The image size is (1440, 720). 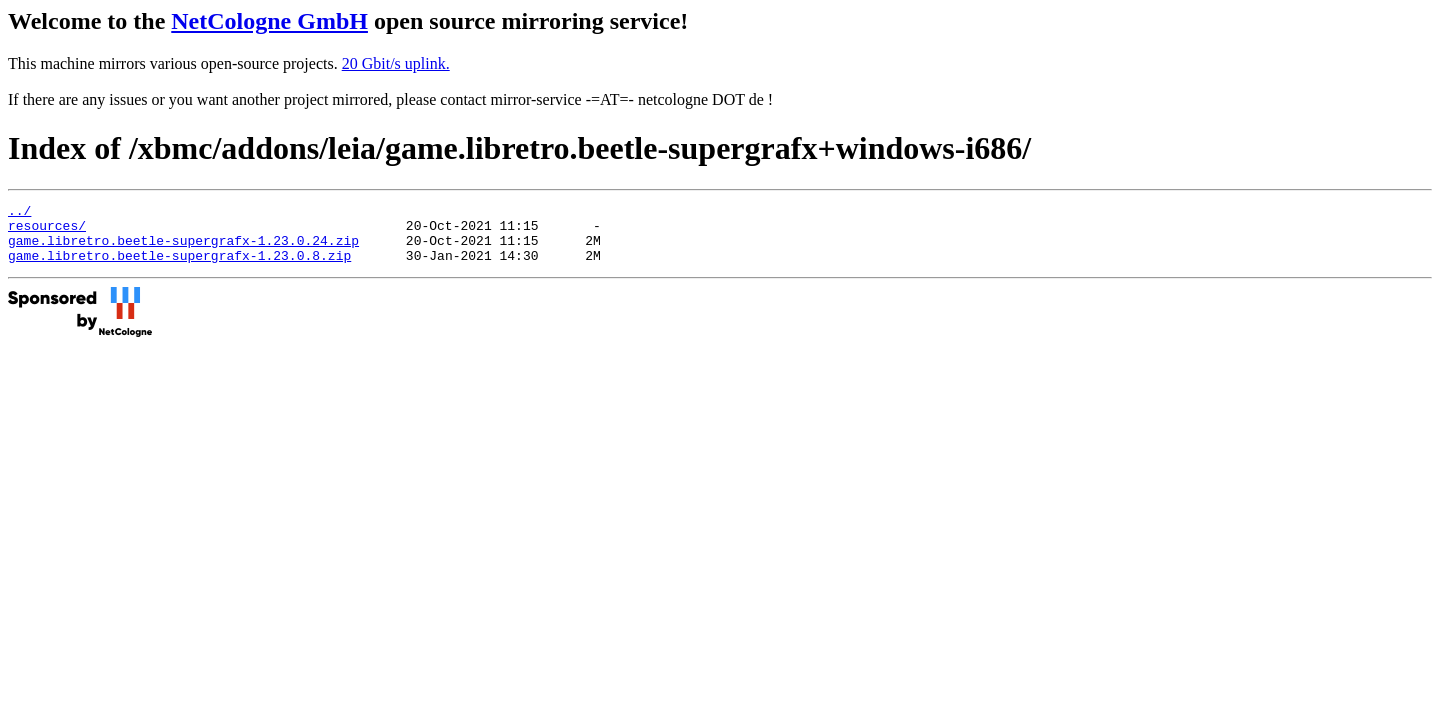 I want to click on resources/, so click(x=47, y=231).